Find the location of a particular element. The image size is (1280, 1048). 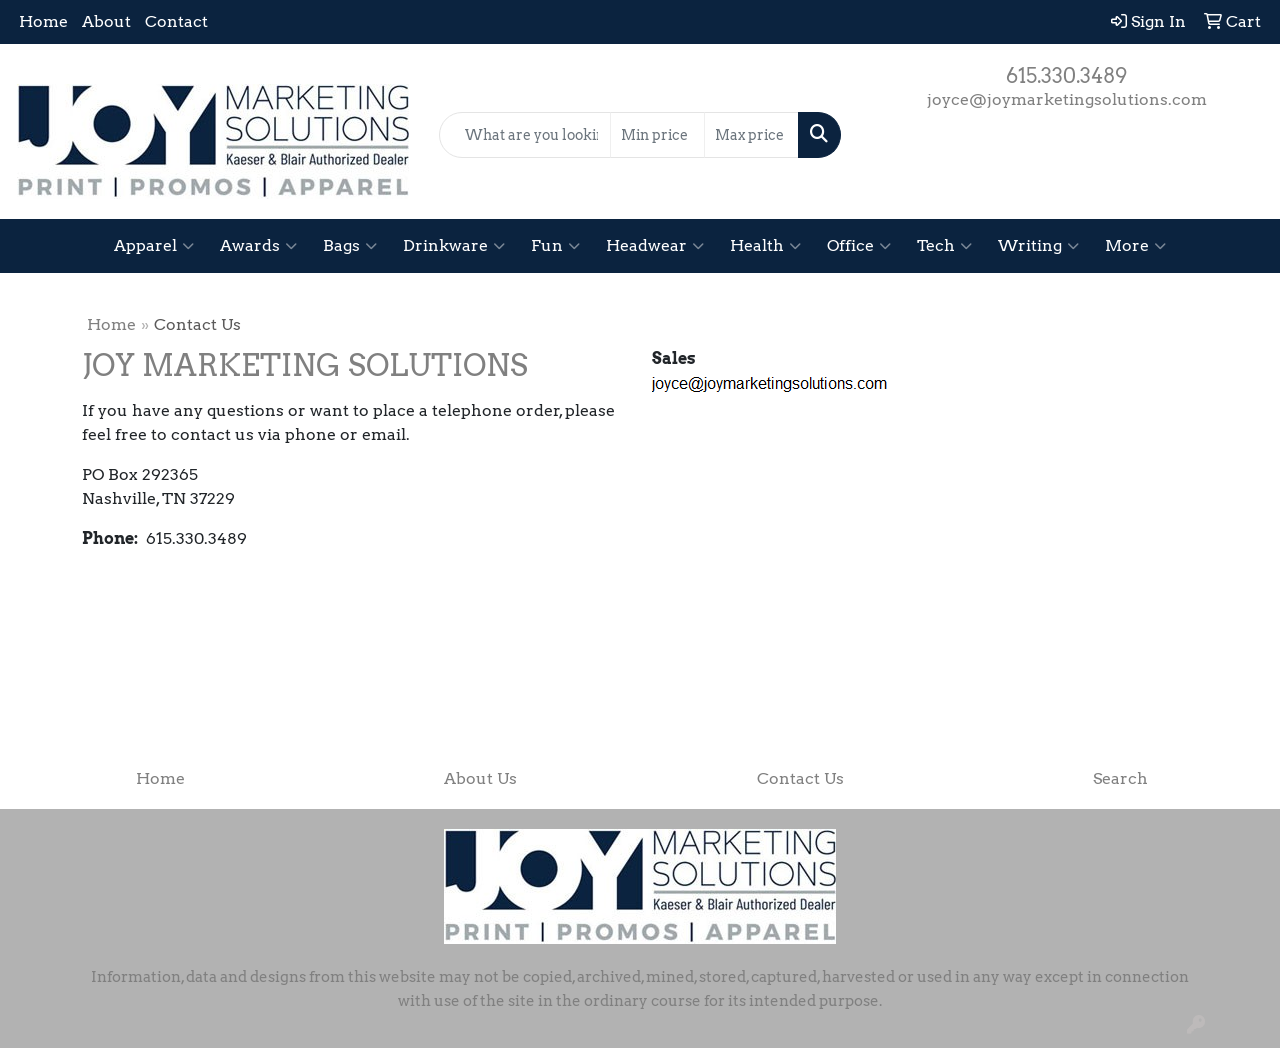

Bags is located at coordinates (350, 246).